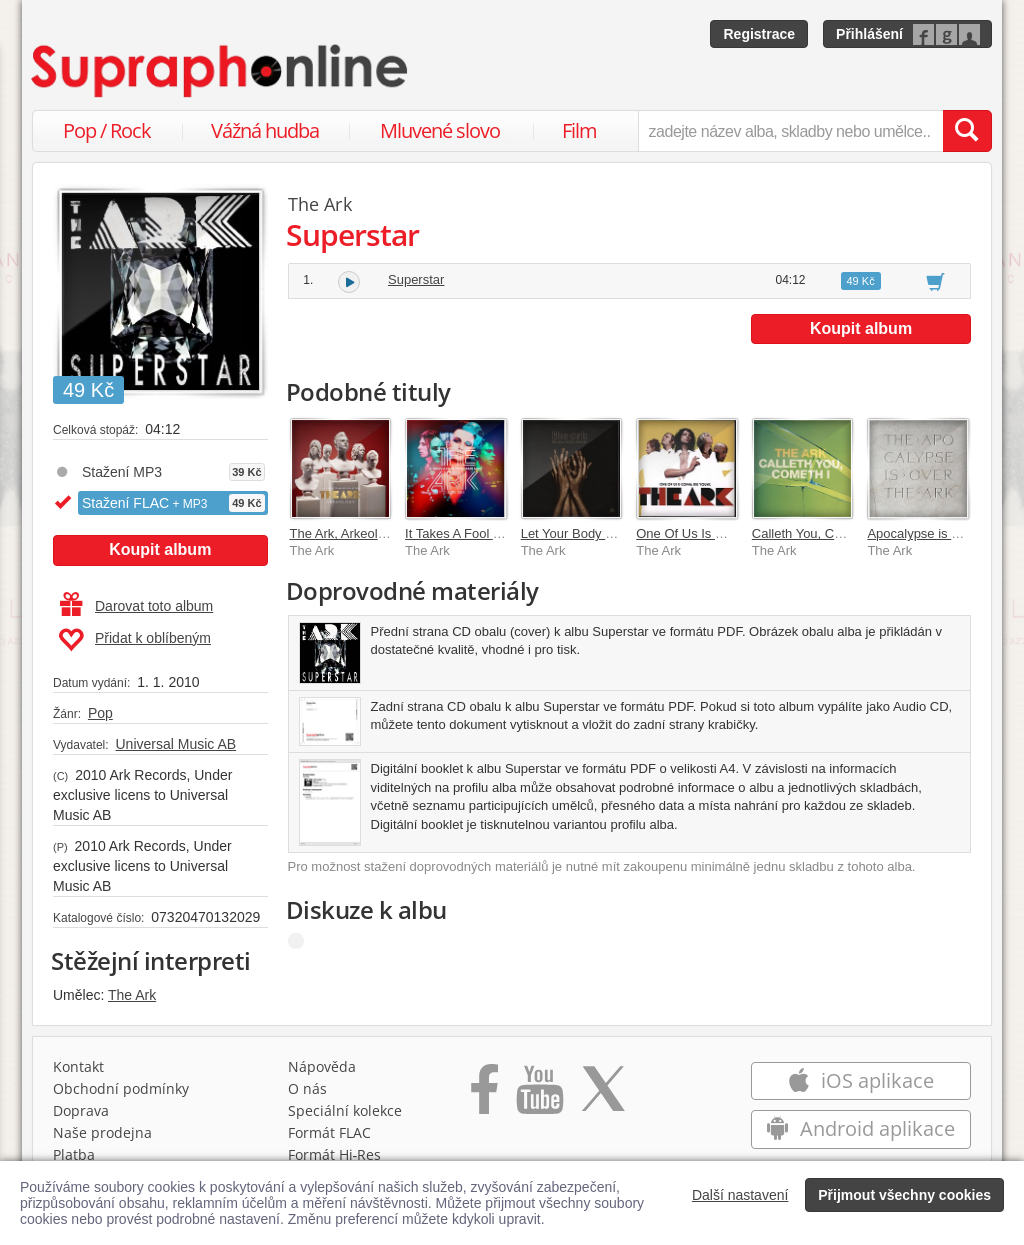 Image resolution: width=1024 pixels, height=1245 pixels. Describe the element at coordinates (335, 1154) in the screenshot. I see `Formát Hi‑Res` at that location.